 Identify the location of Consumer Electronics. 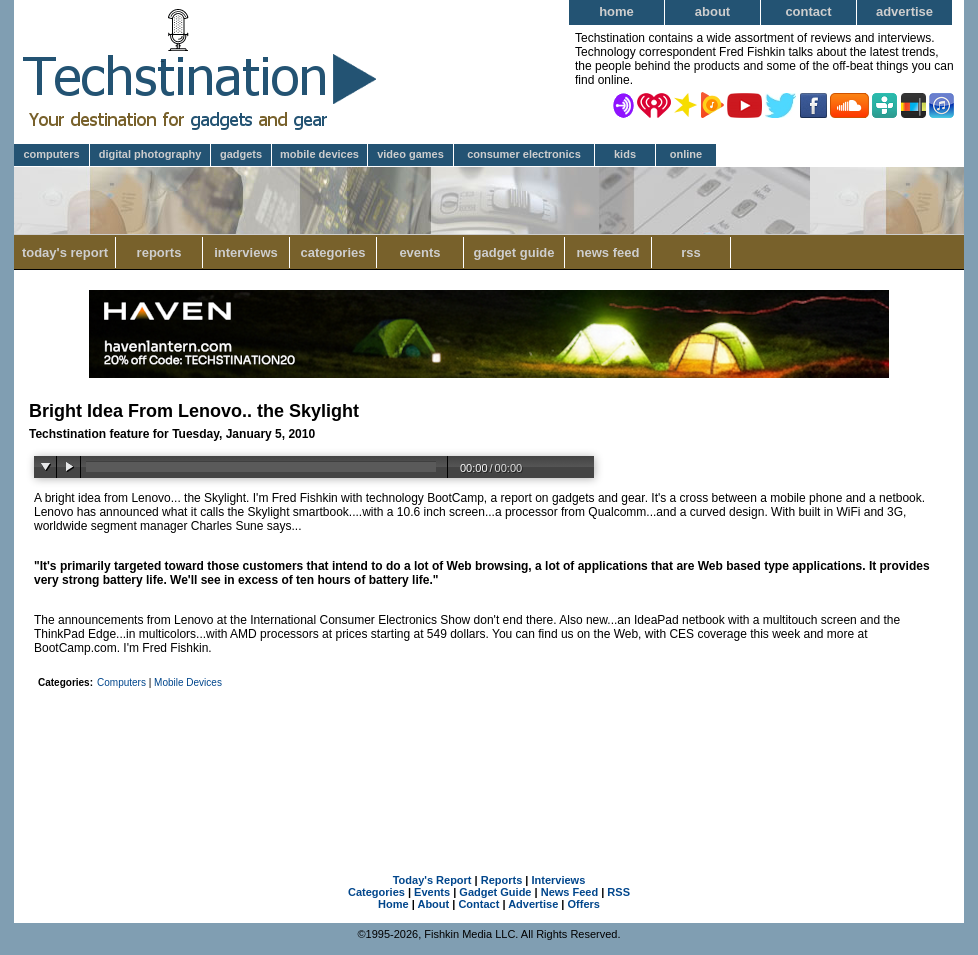
(524, 154).